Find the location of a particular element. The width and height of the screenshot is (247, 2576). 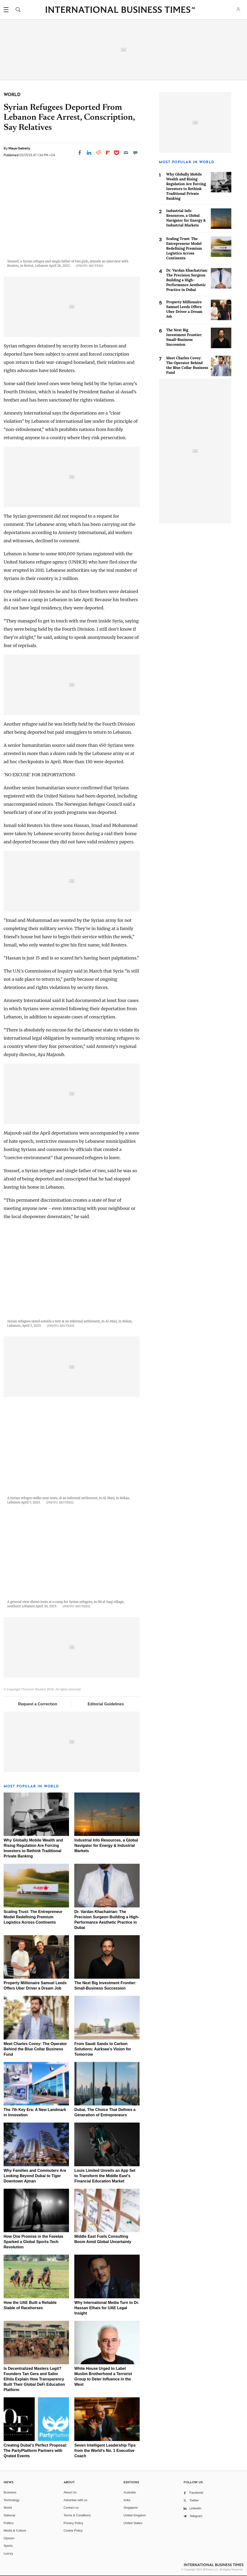

Contact us is located at coordinates (71, 2507).